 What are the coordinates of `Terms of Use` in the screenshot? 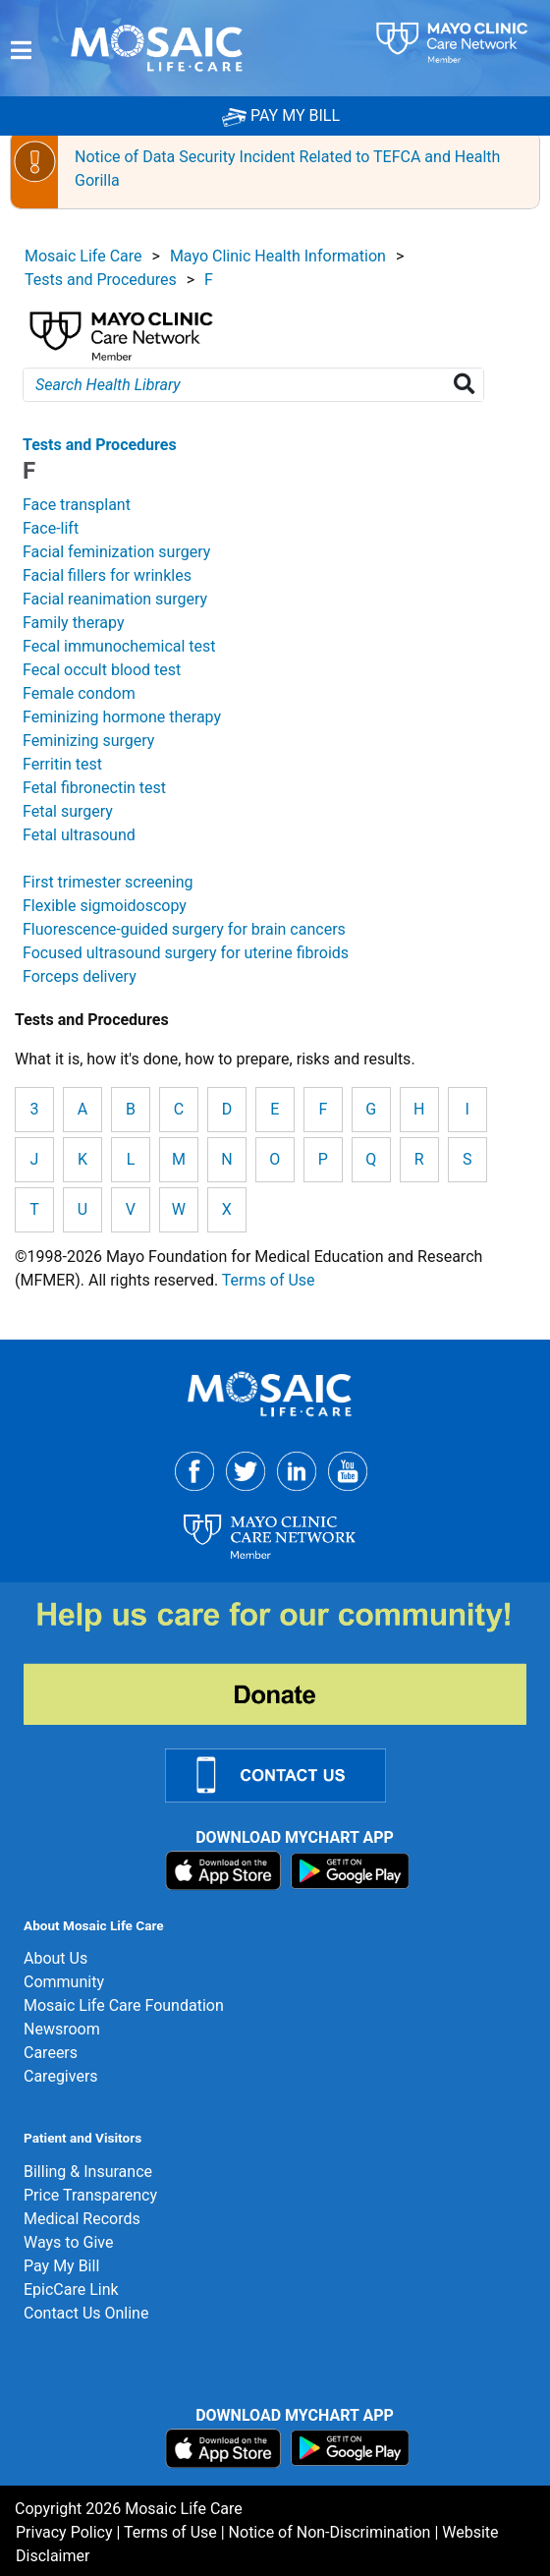 It's located at (268, 1280).